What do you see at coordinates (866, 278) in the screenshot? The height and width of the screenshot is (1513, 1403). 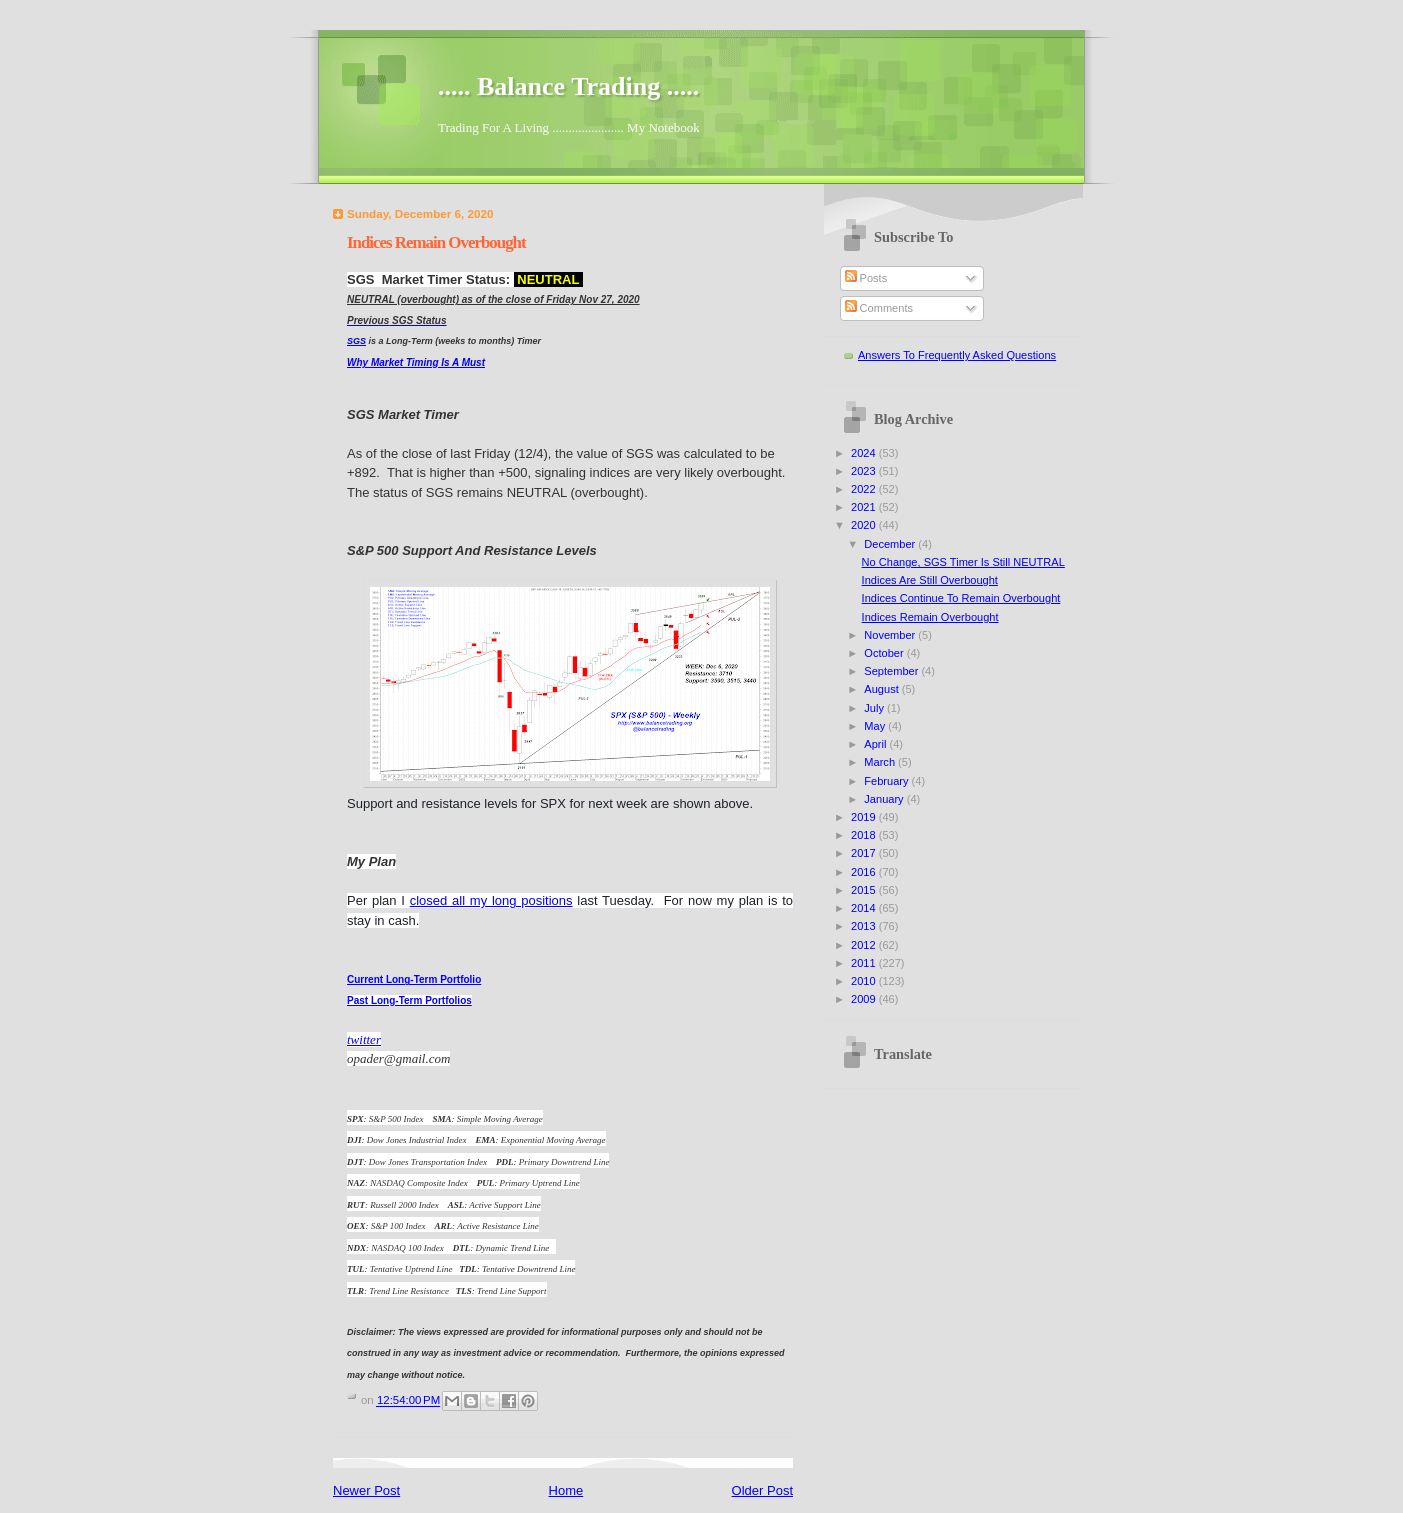 I see `Posts` at bounding box center [866, 278].